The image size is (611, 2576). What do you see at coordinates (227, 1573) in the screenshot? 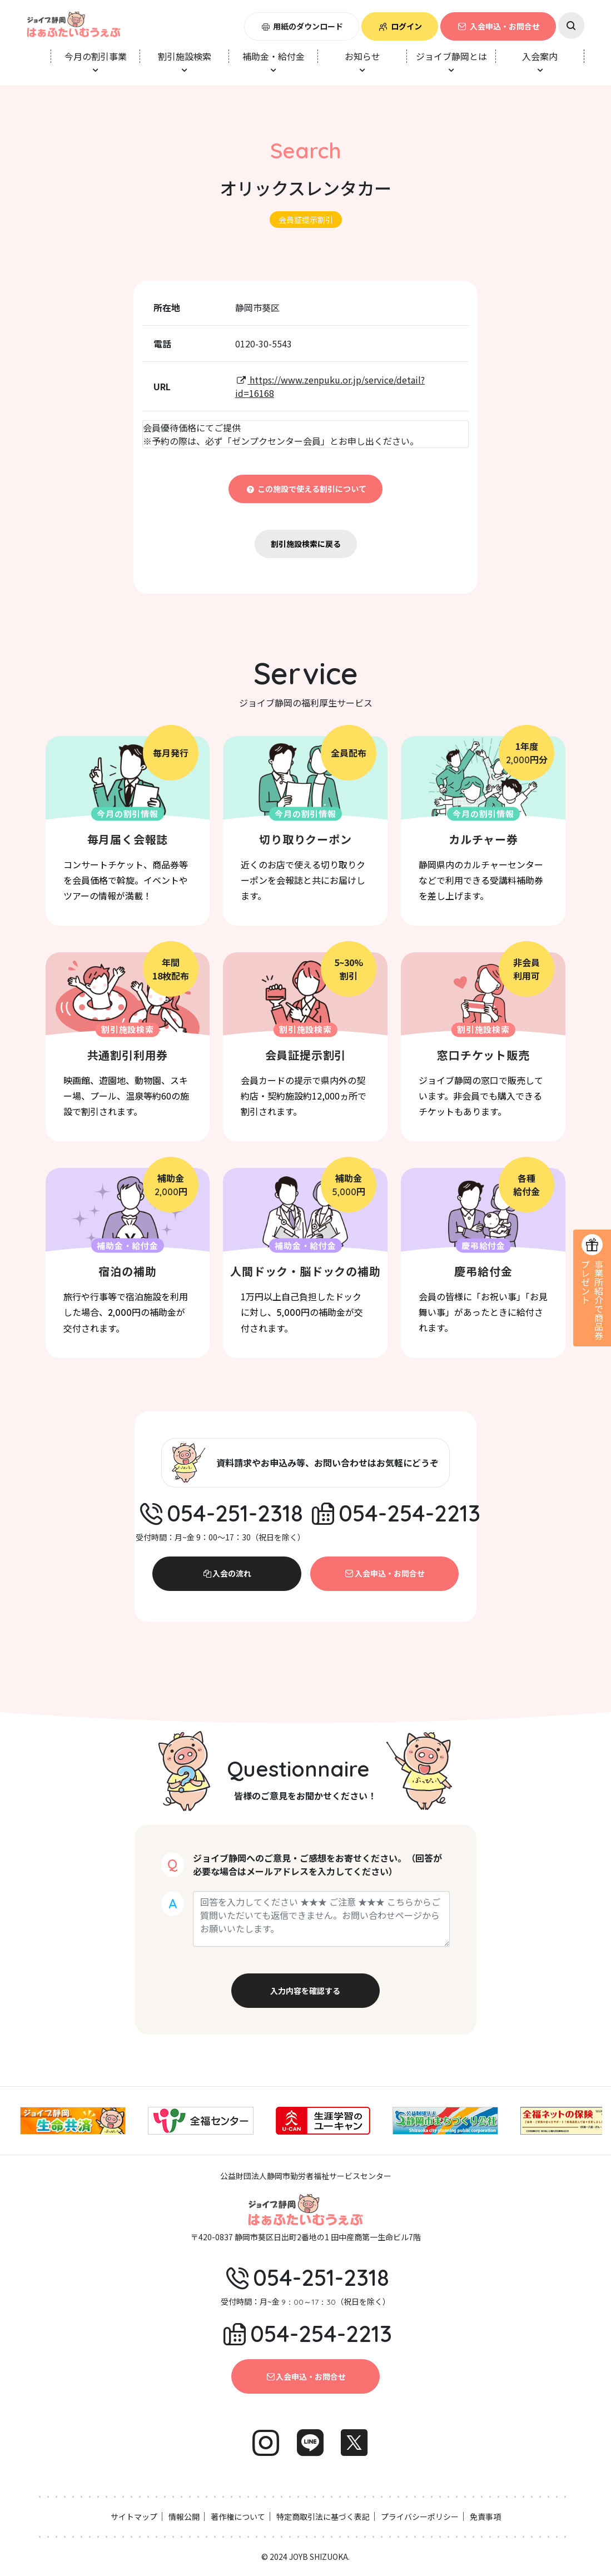
I see `入会の流れ` at bounding box center [227, 1573].